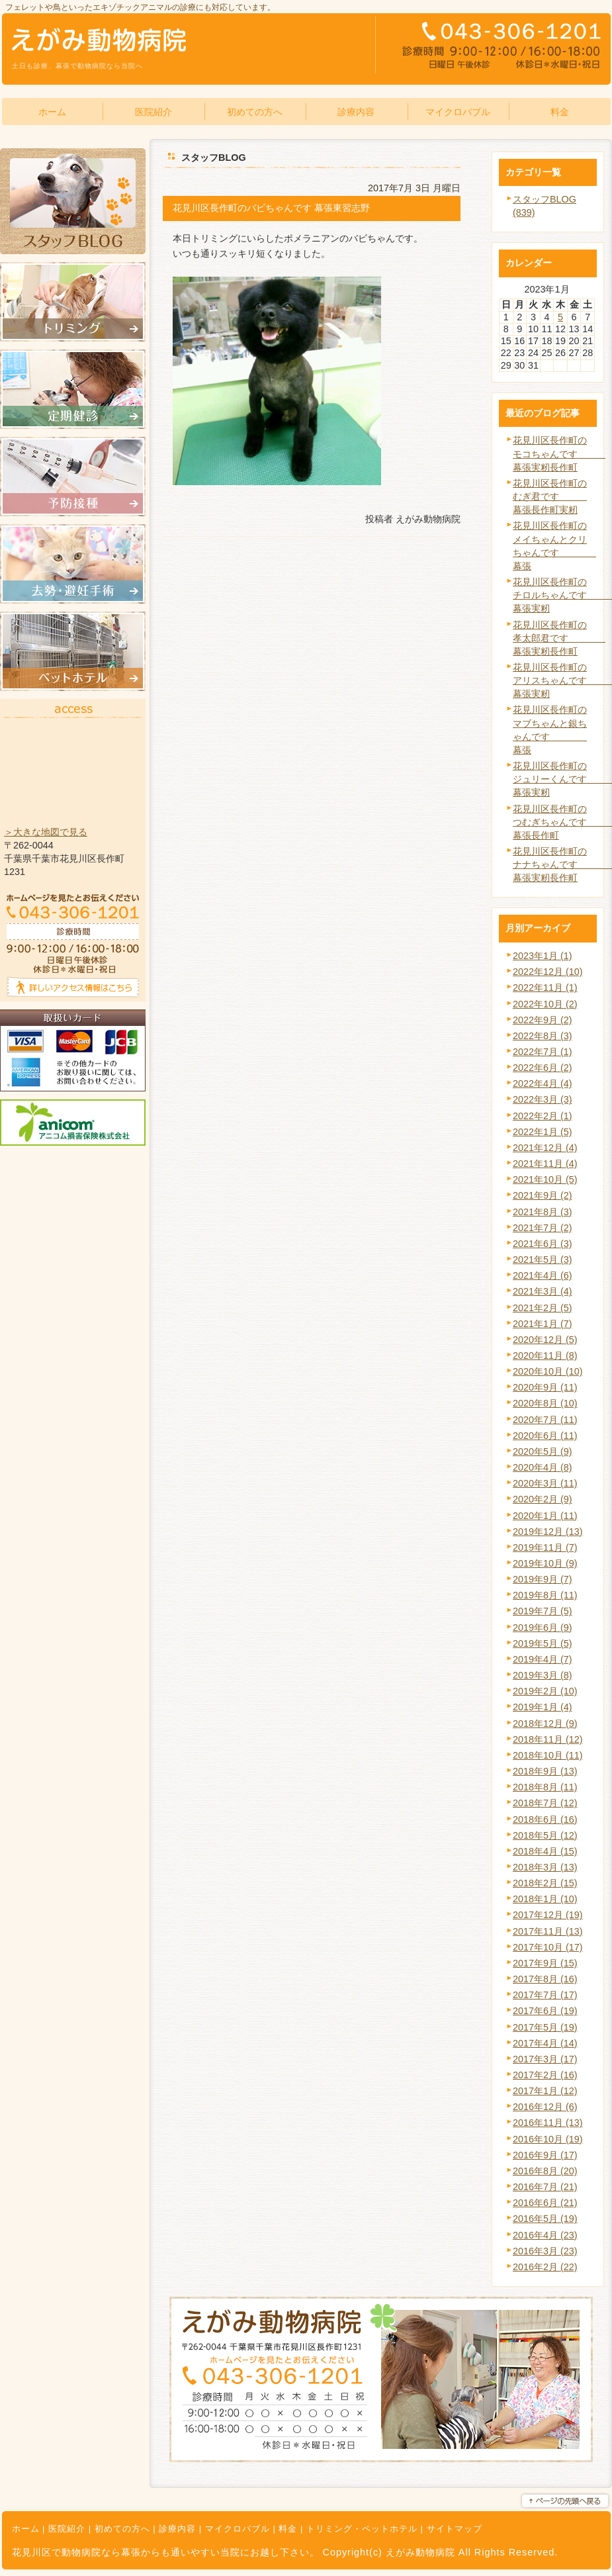 The height and width of the screenshot is (2576, 612). What do you see at coordinates (542, 1611) in the screenshot?
I see `2019年7月 (5)` at bounding box center [542, 1611].